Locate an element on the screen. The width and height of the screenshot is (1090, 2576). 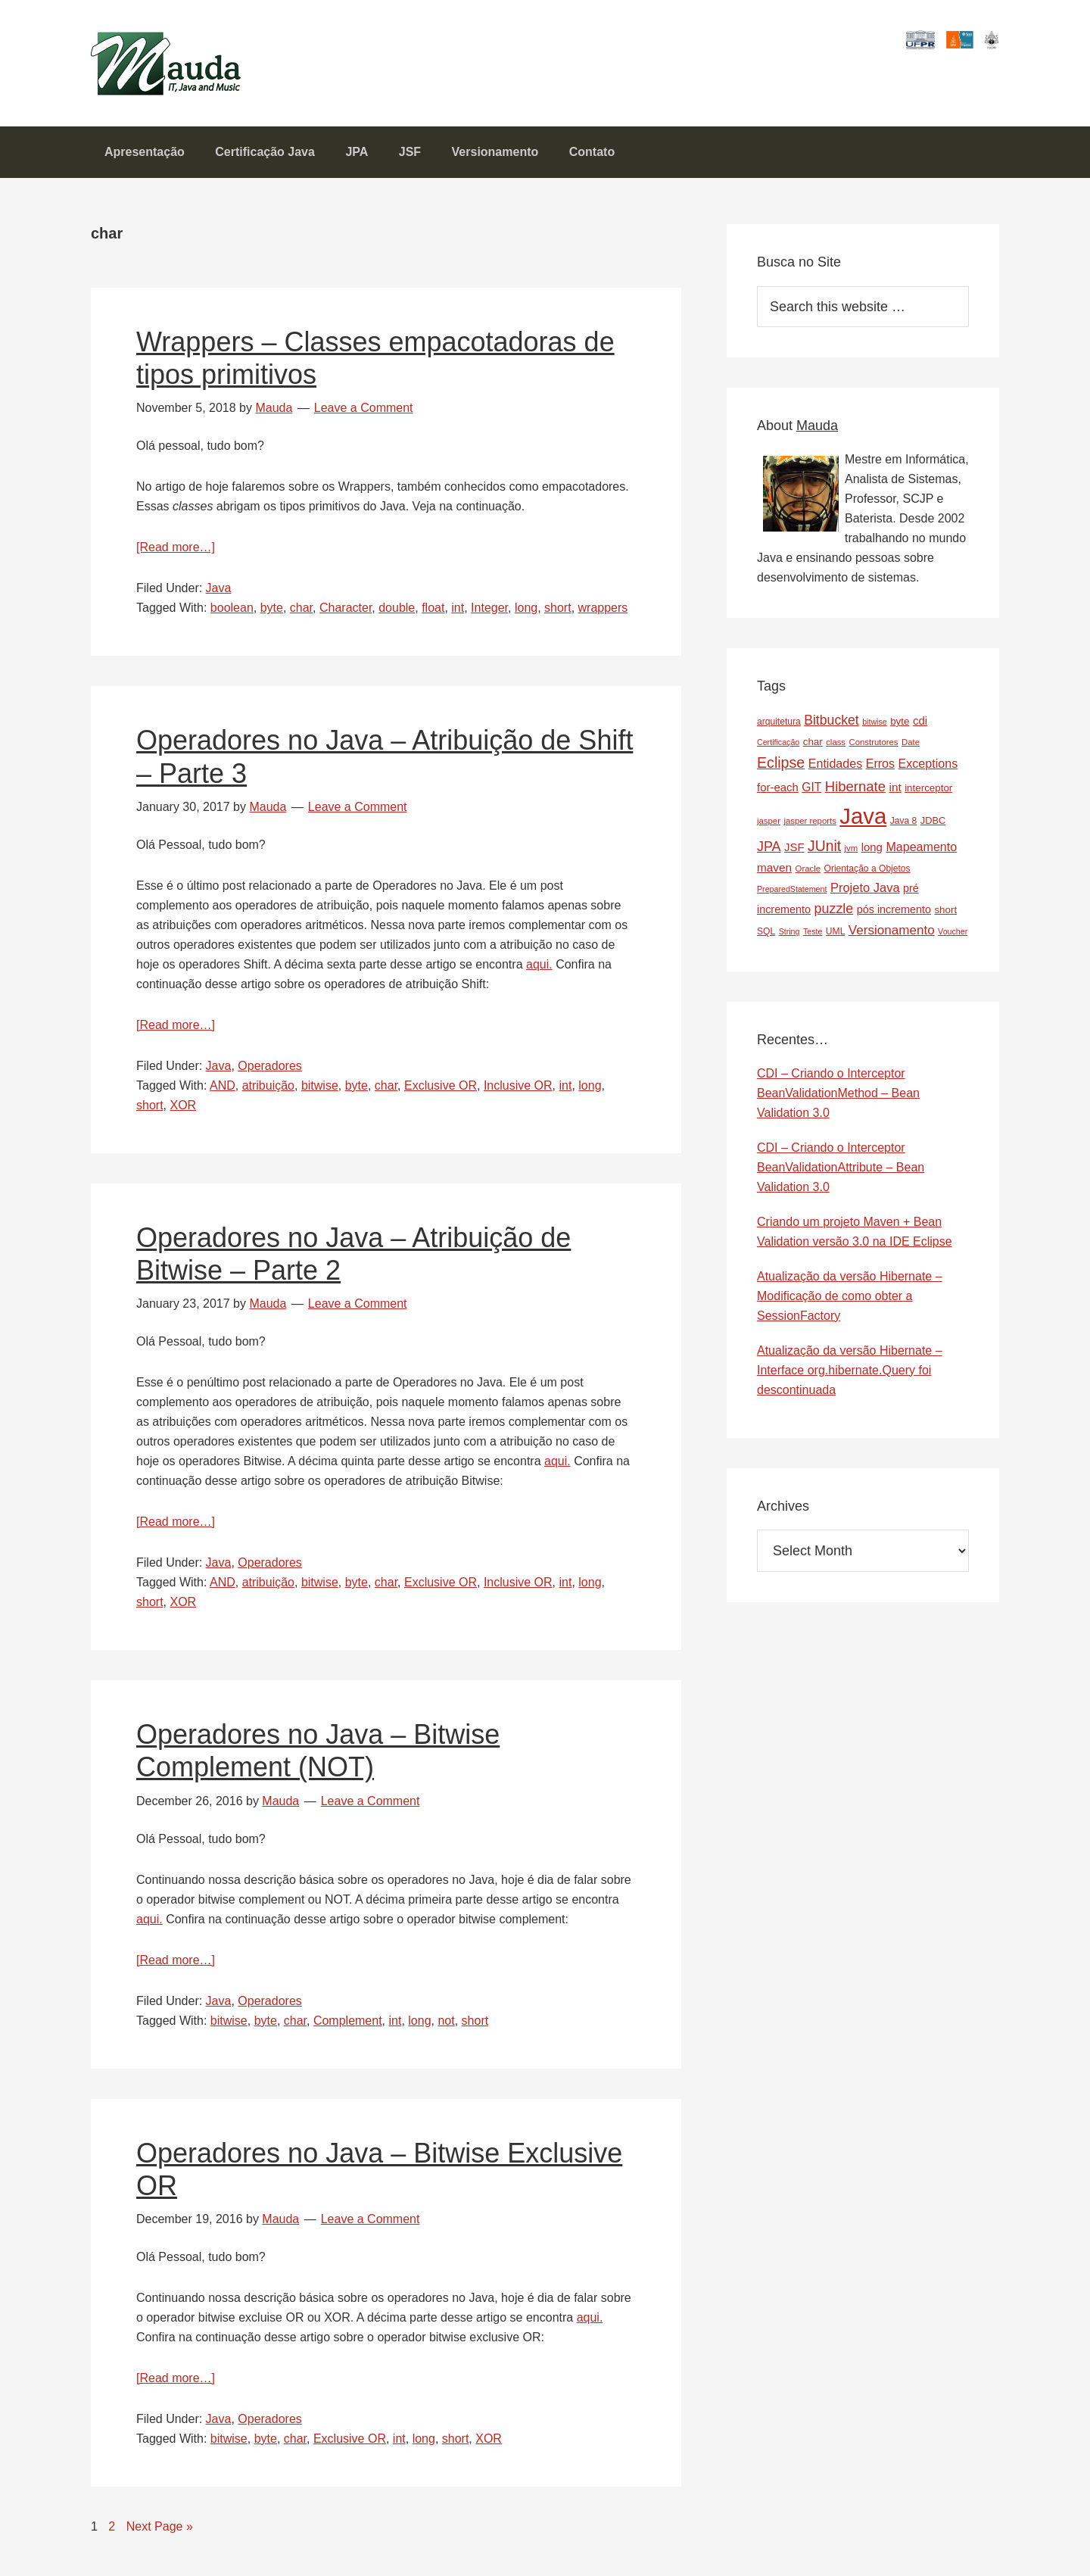
Exclusive OR is located at coordinates (440, 1094).